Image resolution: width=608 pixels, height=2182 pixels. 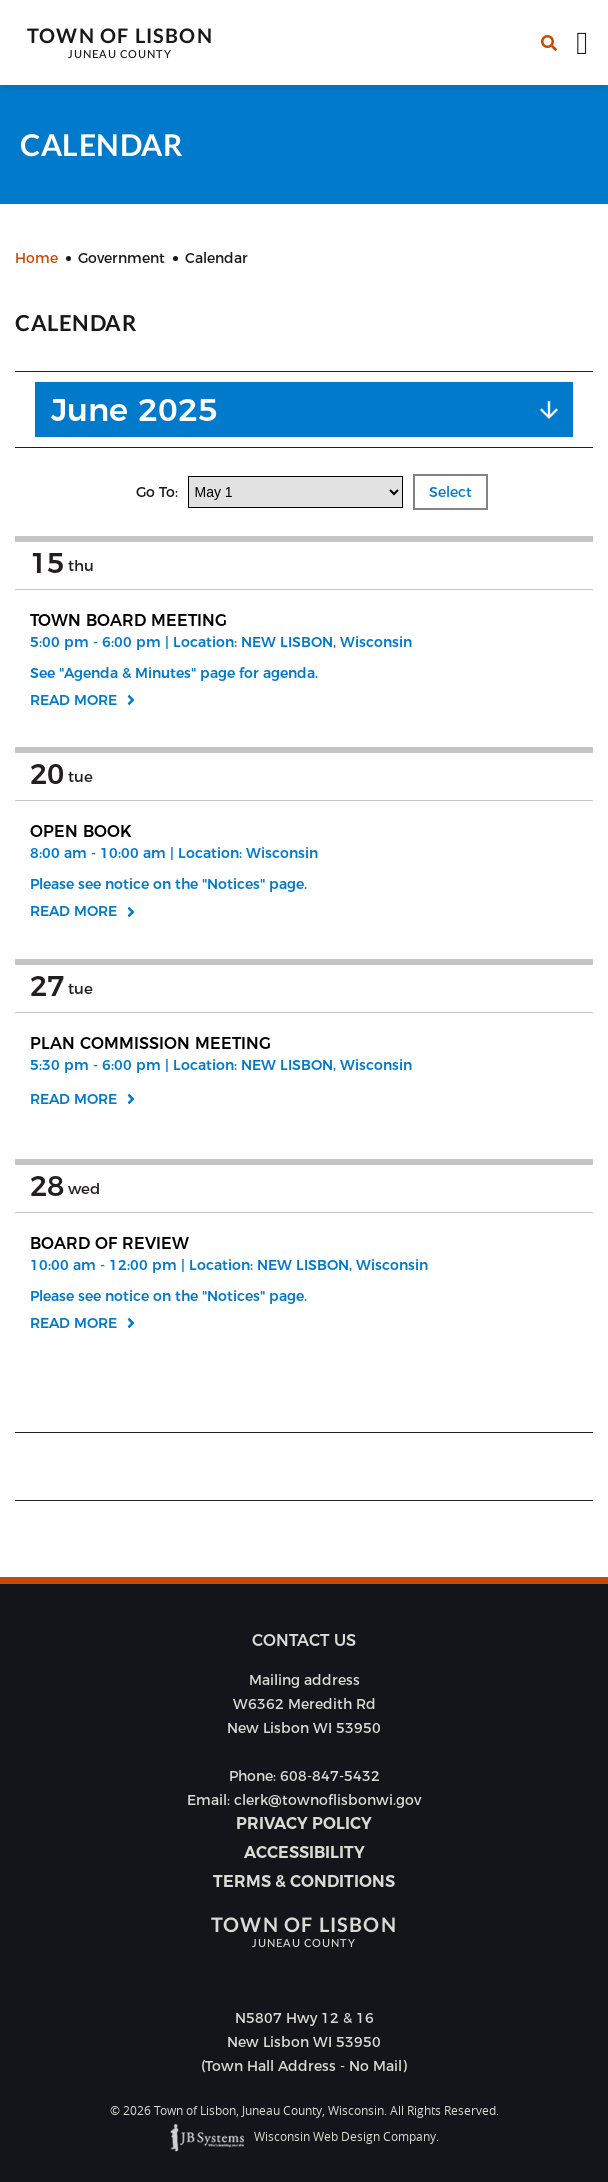 What do you see at coordinates (327, 1800) in the screenshot?
I see `clerk@townoflisbonwi.gov` at bounding box center [327, 1800].